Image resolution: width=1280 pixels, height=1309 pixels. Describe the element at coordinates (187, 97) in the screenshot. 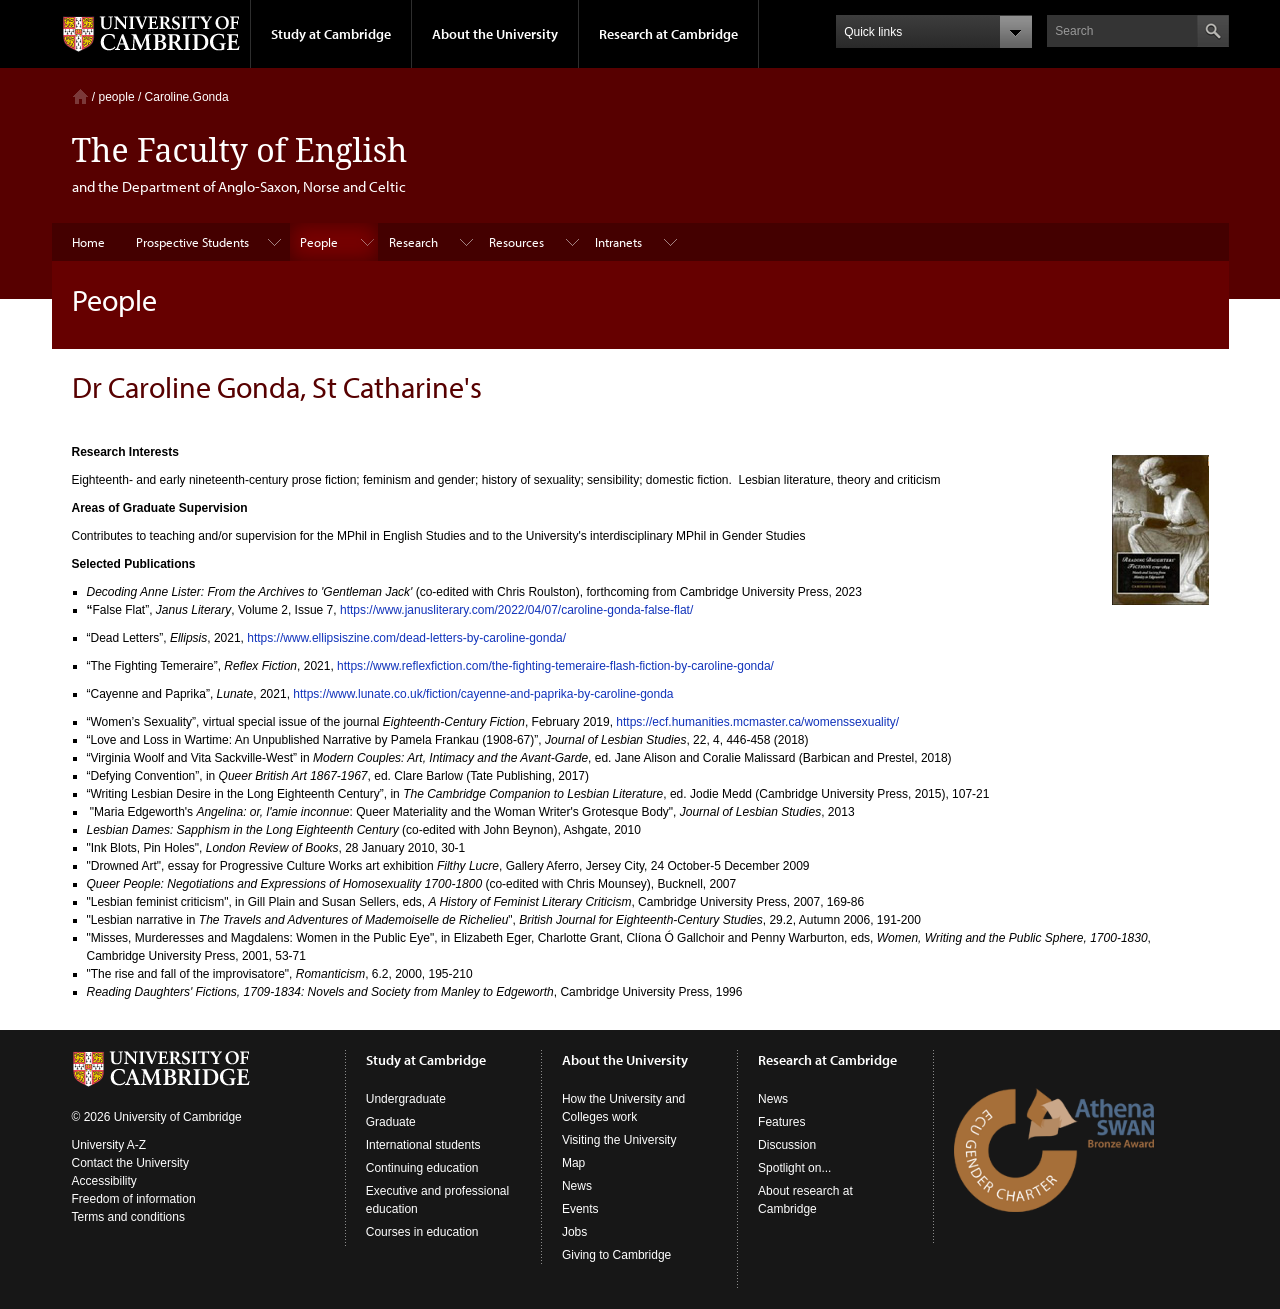

I see `Caroline.Gonda` at that location.